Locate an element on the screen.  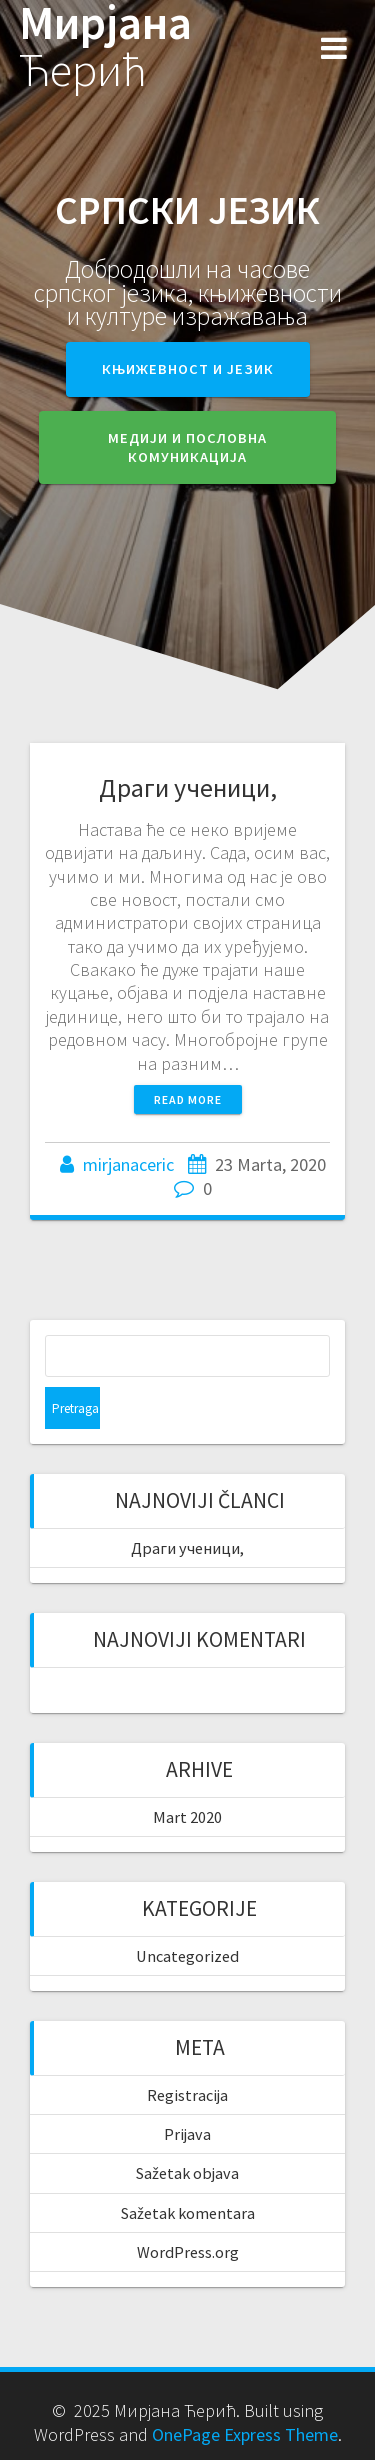
Uncategorized is located at coordinates (187, 1956).